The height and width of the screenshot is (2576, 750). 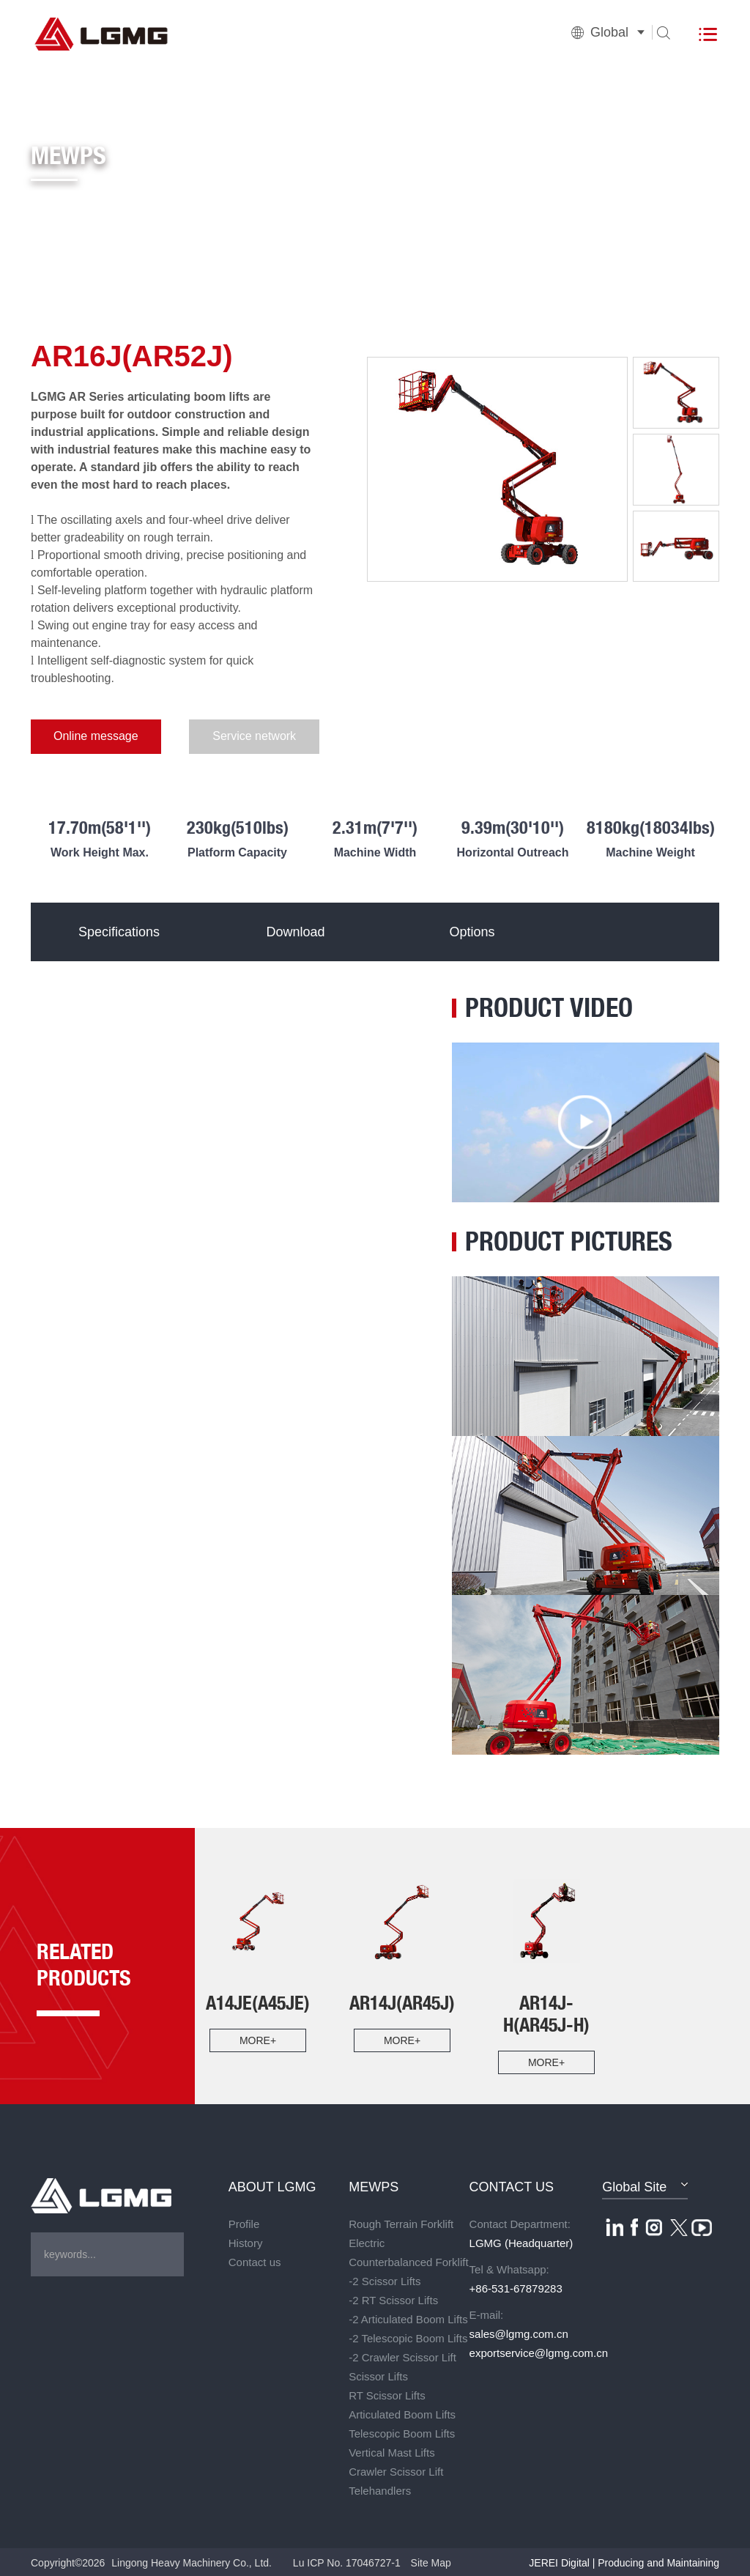 What do you see at coordinates (521, 2241) in the screenshot?
I see `LGMG (Headquarter)` at bounding box center [521, 2241].